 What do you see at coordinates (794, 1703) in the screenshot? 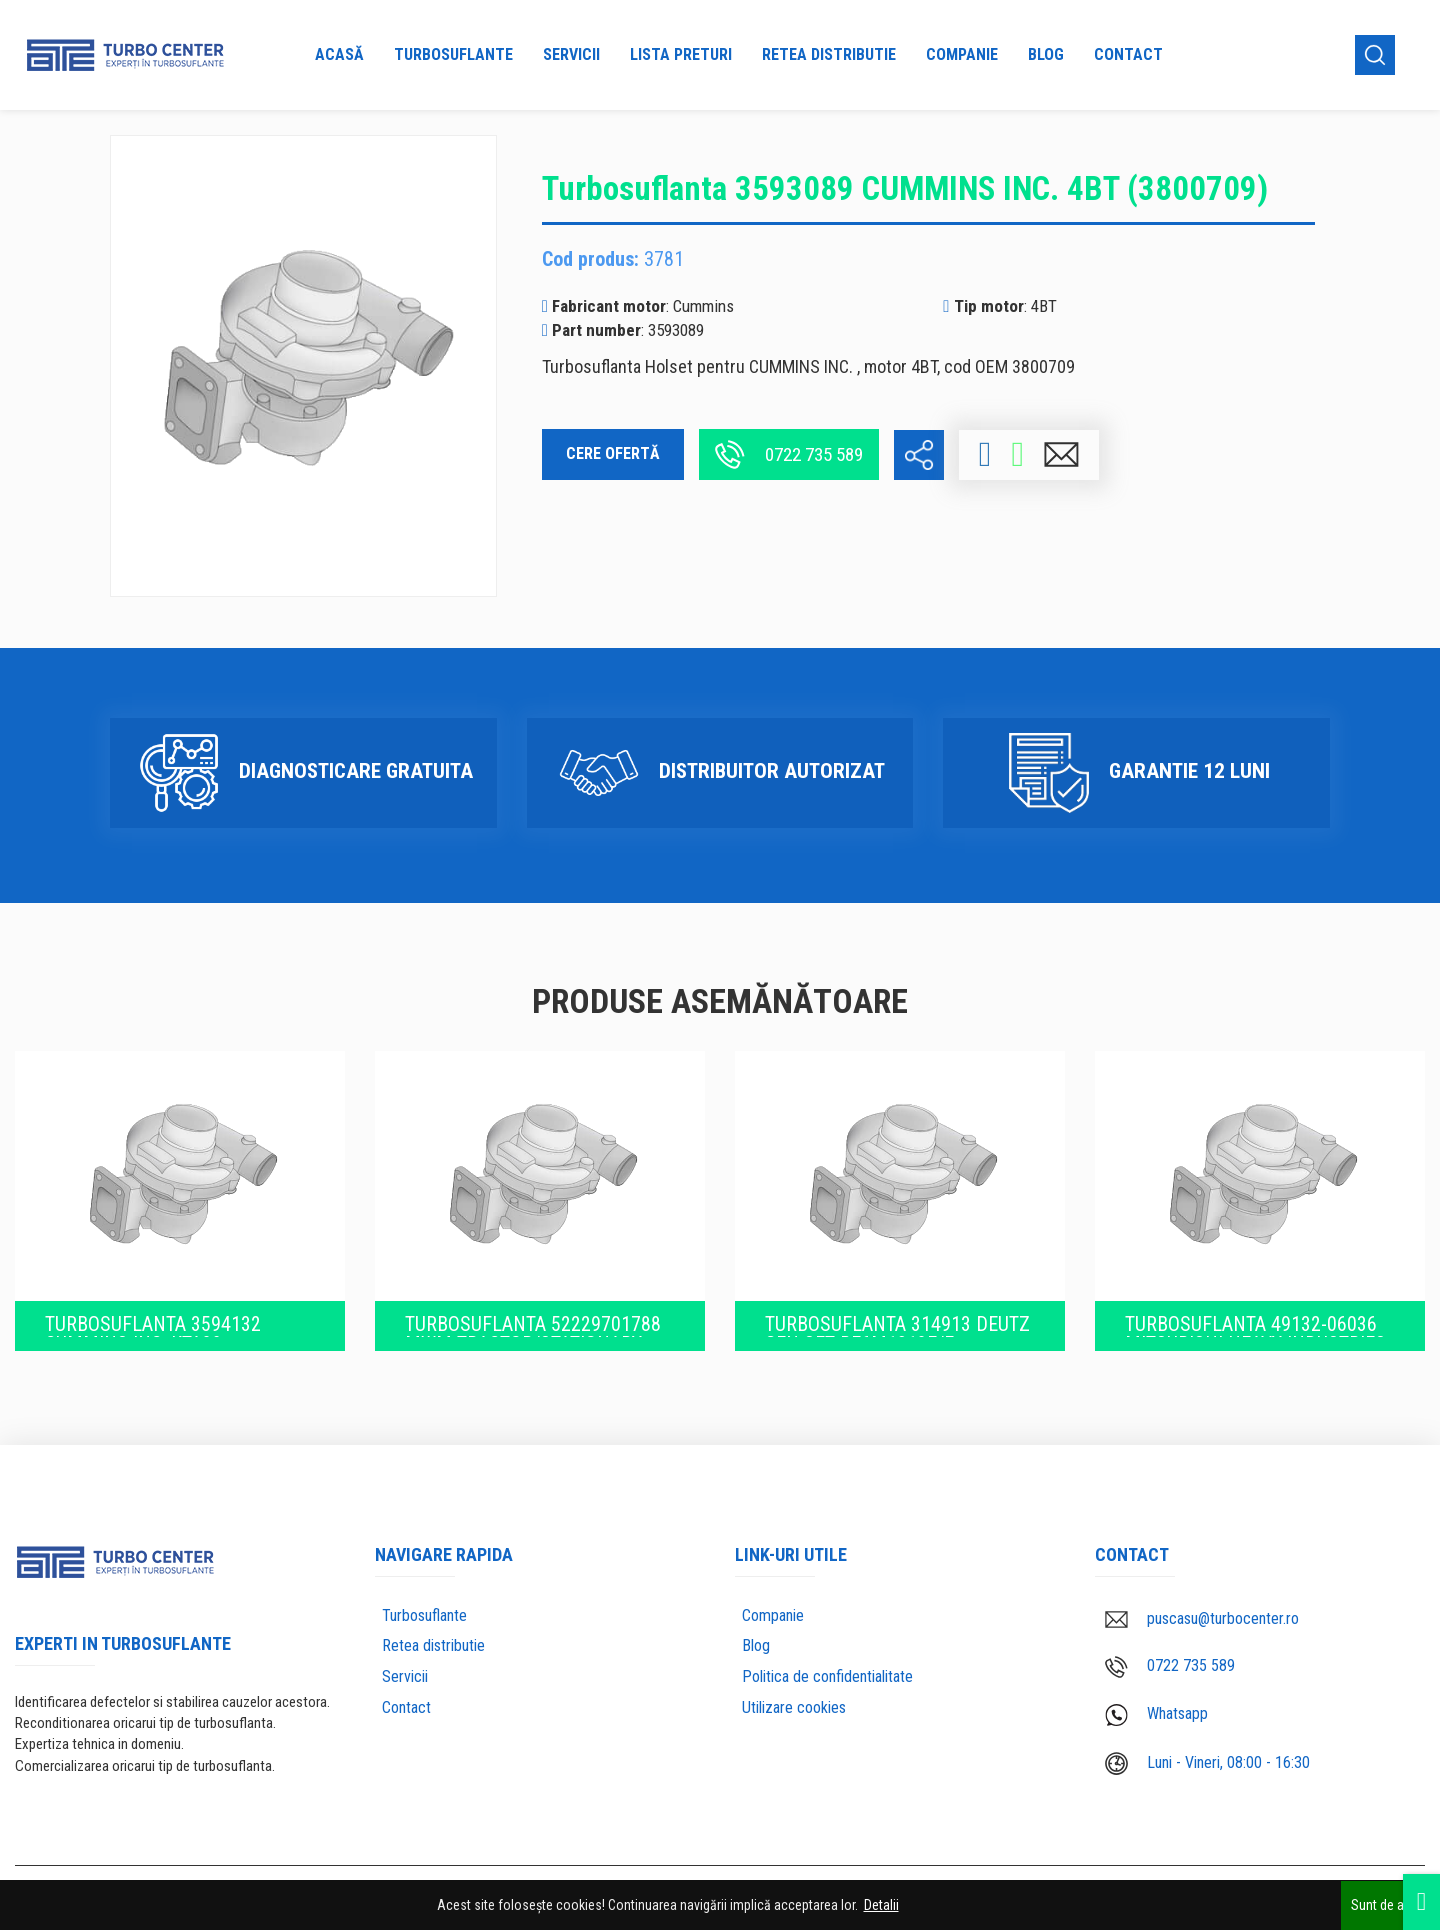
I see `Utilizare cookies` at bounding box center [794, 1703].